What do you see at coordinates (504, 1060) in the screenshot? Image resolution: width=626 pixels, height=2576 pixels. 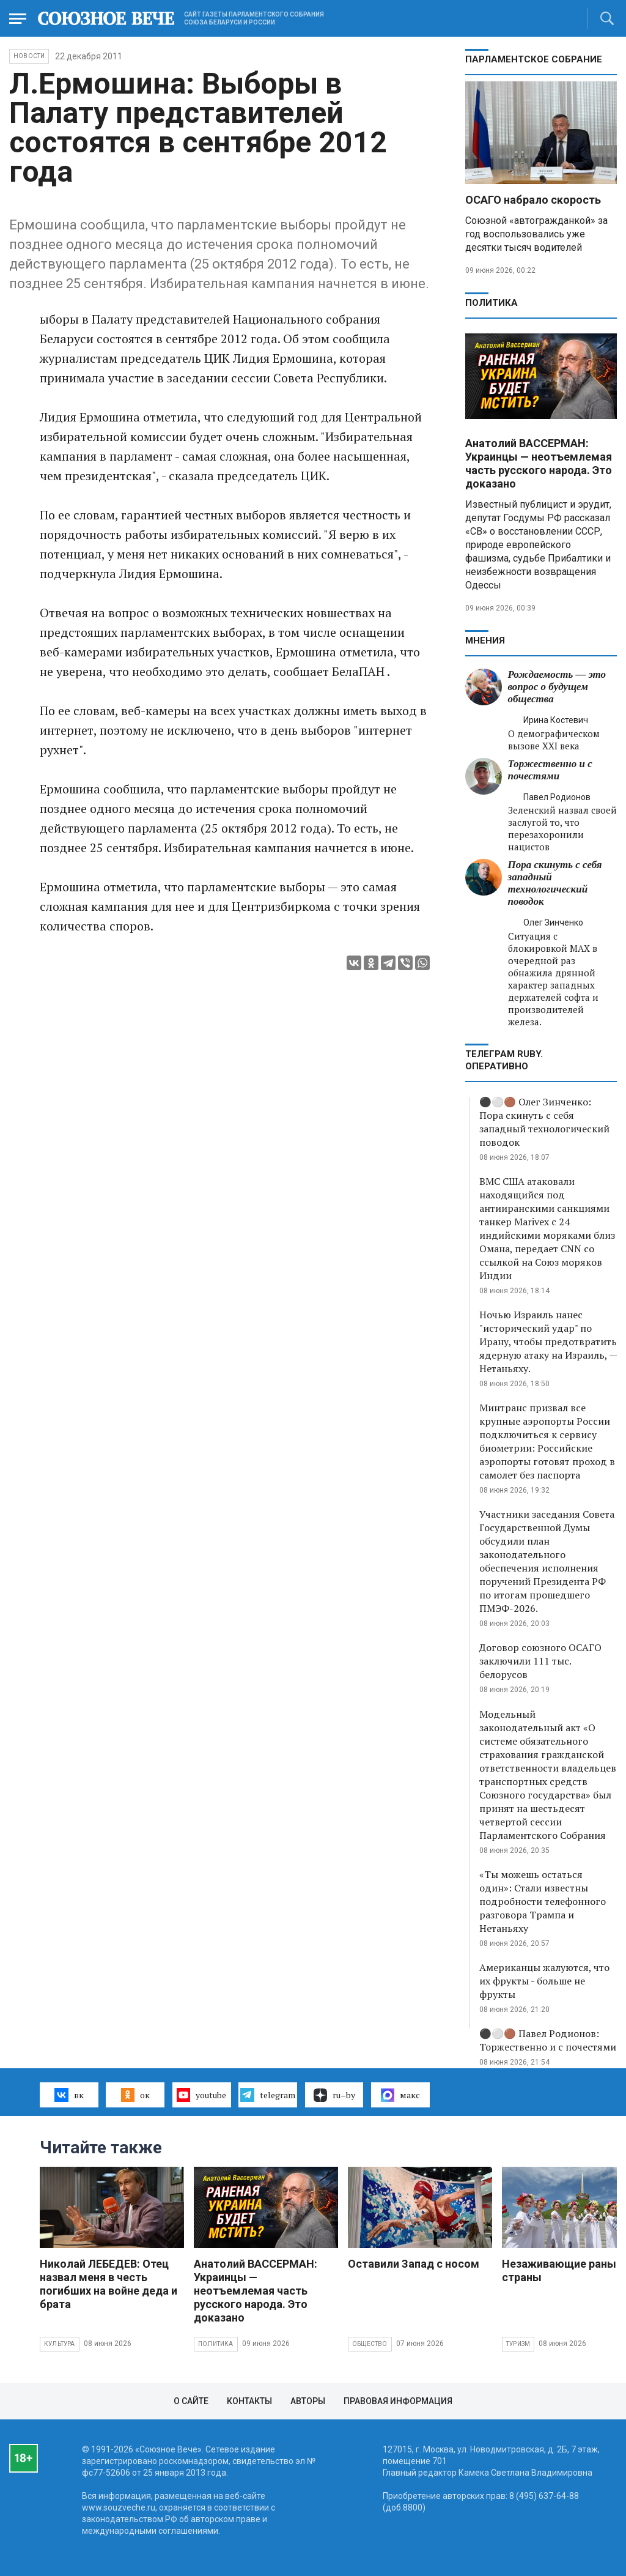 I see `ТЕЛЕГРАМ RUBY. ОПЕРАТИВНО` at bounding box center [504, 1060].